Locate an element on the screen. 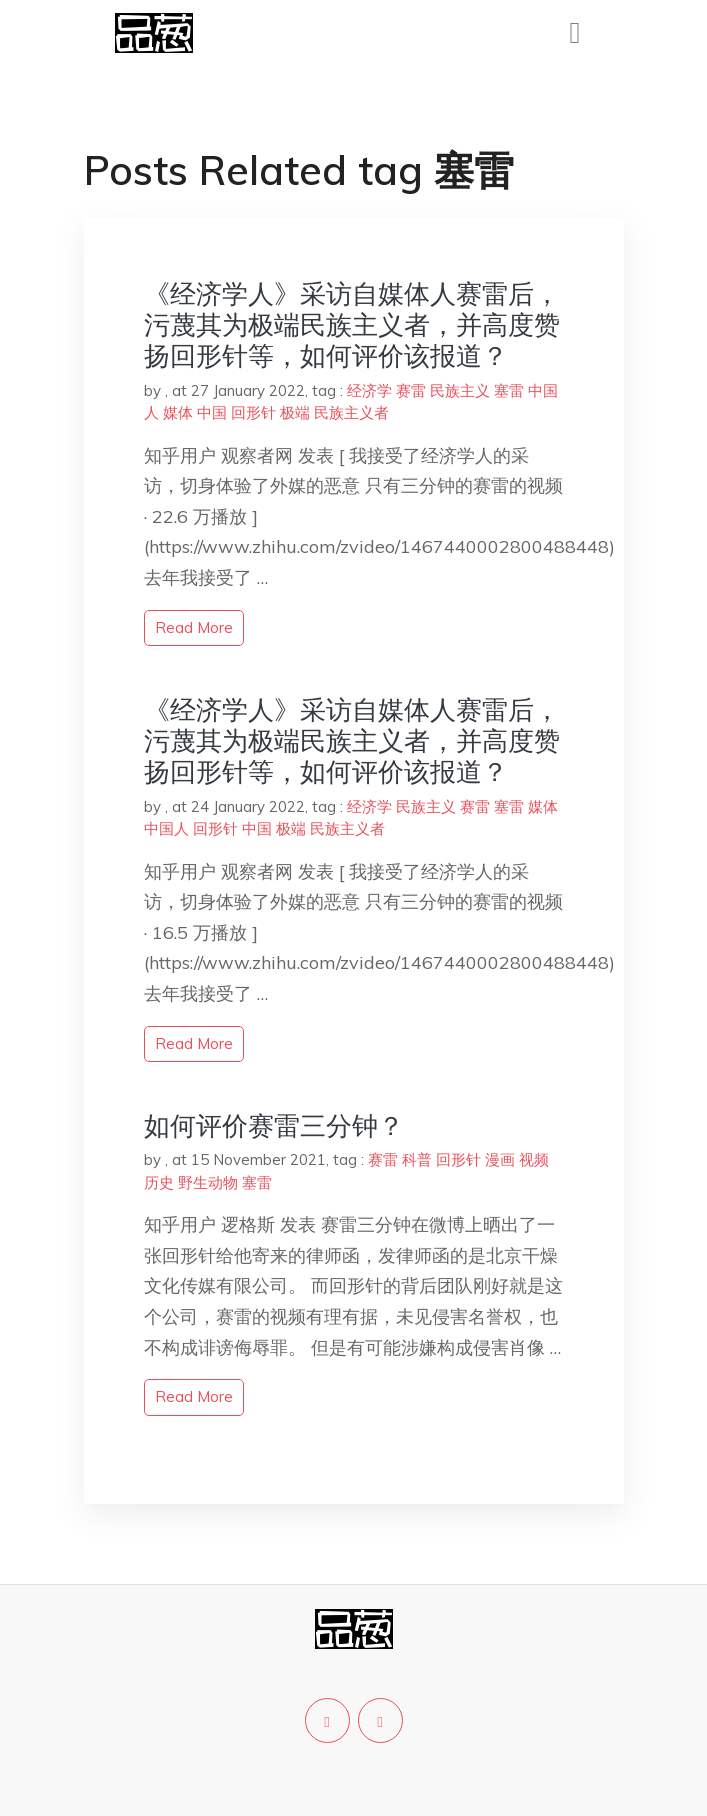 This screenshot has height=1816, width=707. read more is located at coordinates (194, 627).